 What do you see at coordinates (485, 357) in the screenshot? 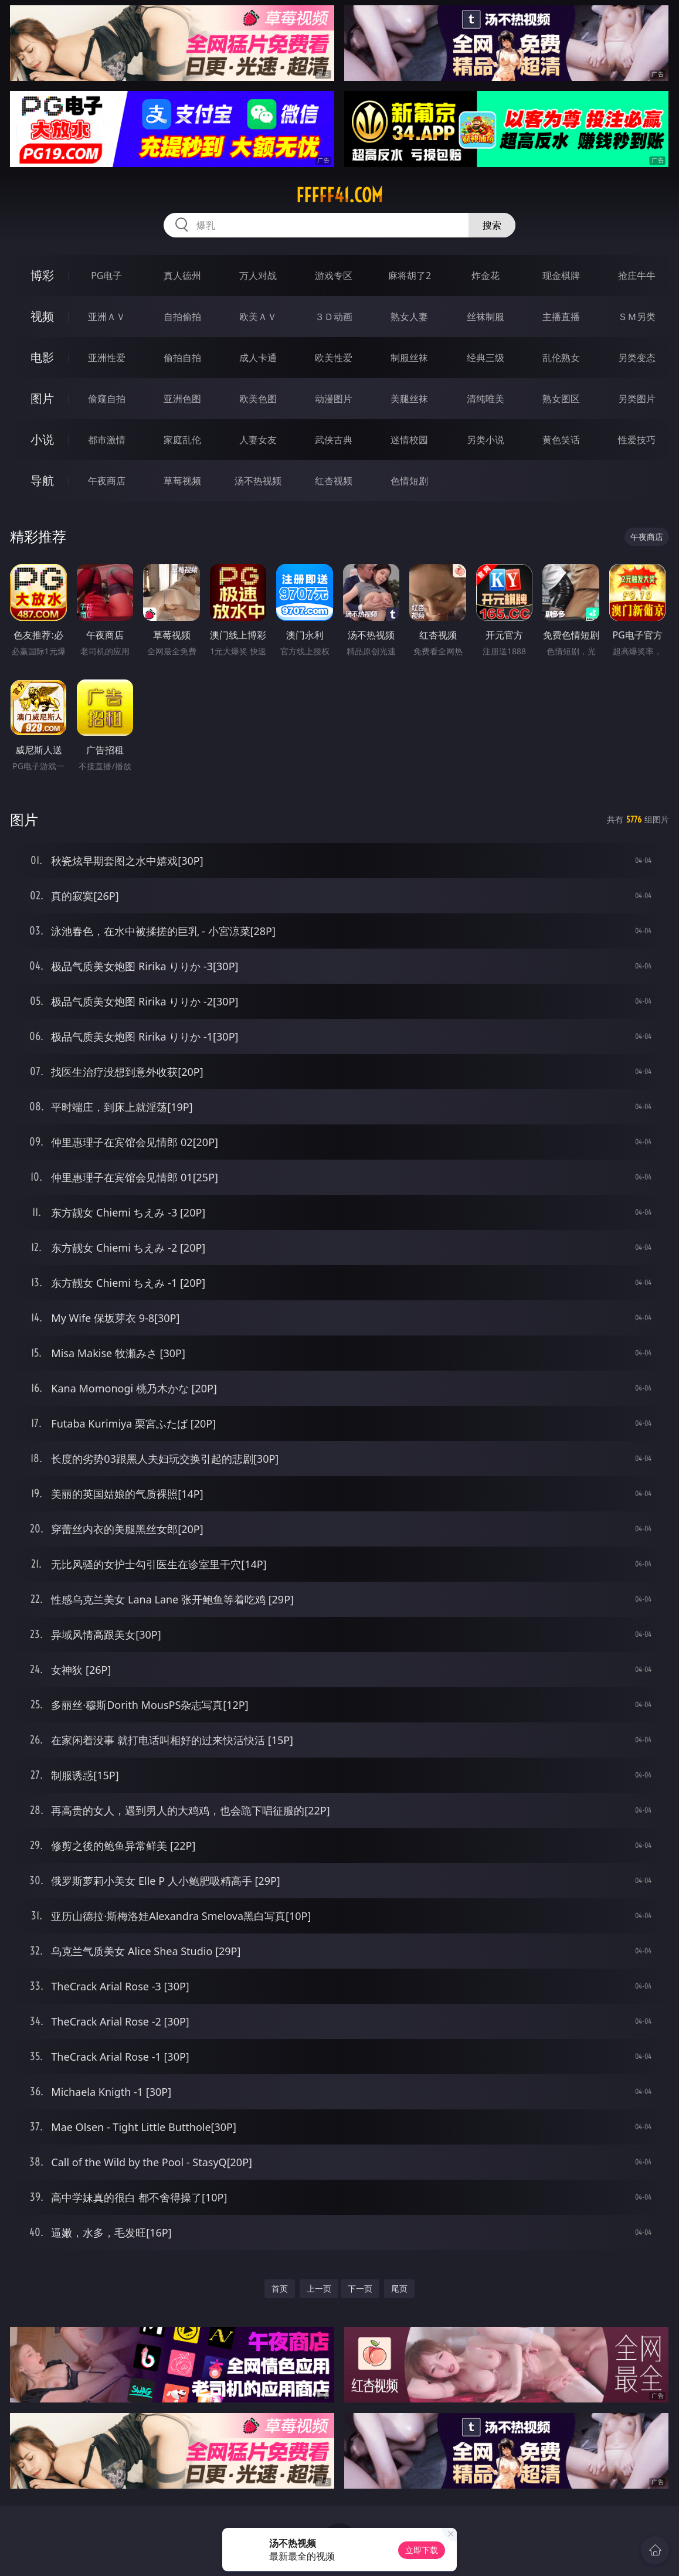
I see `经典三级` at bounding box center [485, 357].